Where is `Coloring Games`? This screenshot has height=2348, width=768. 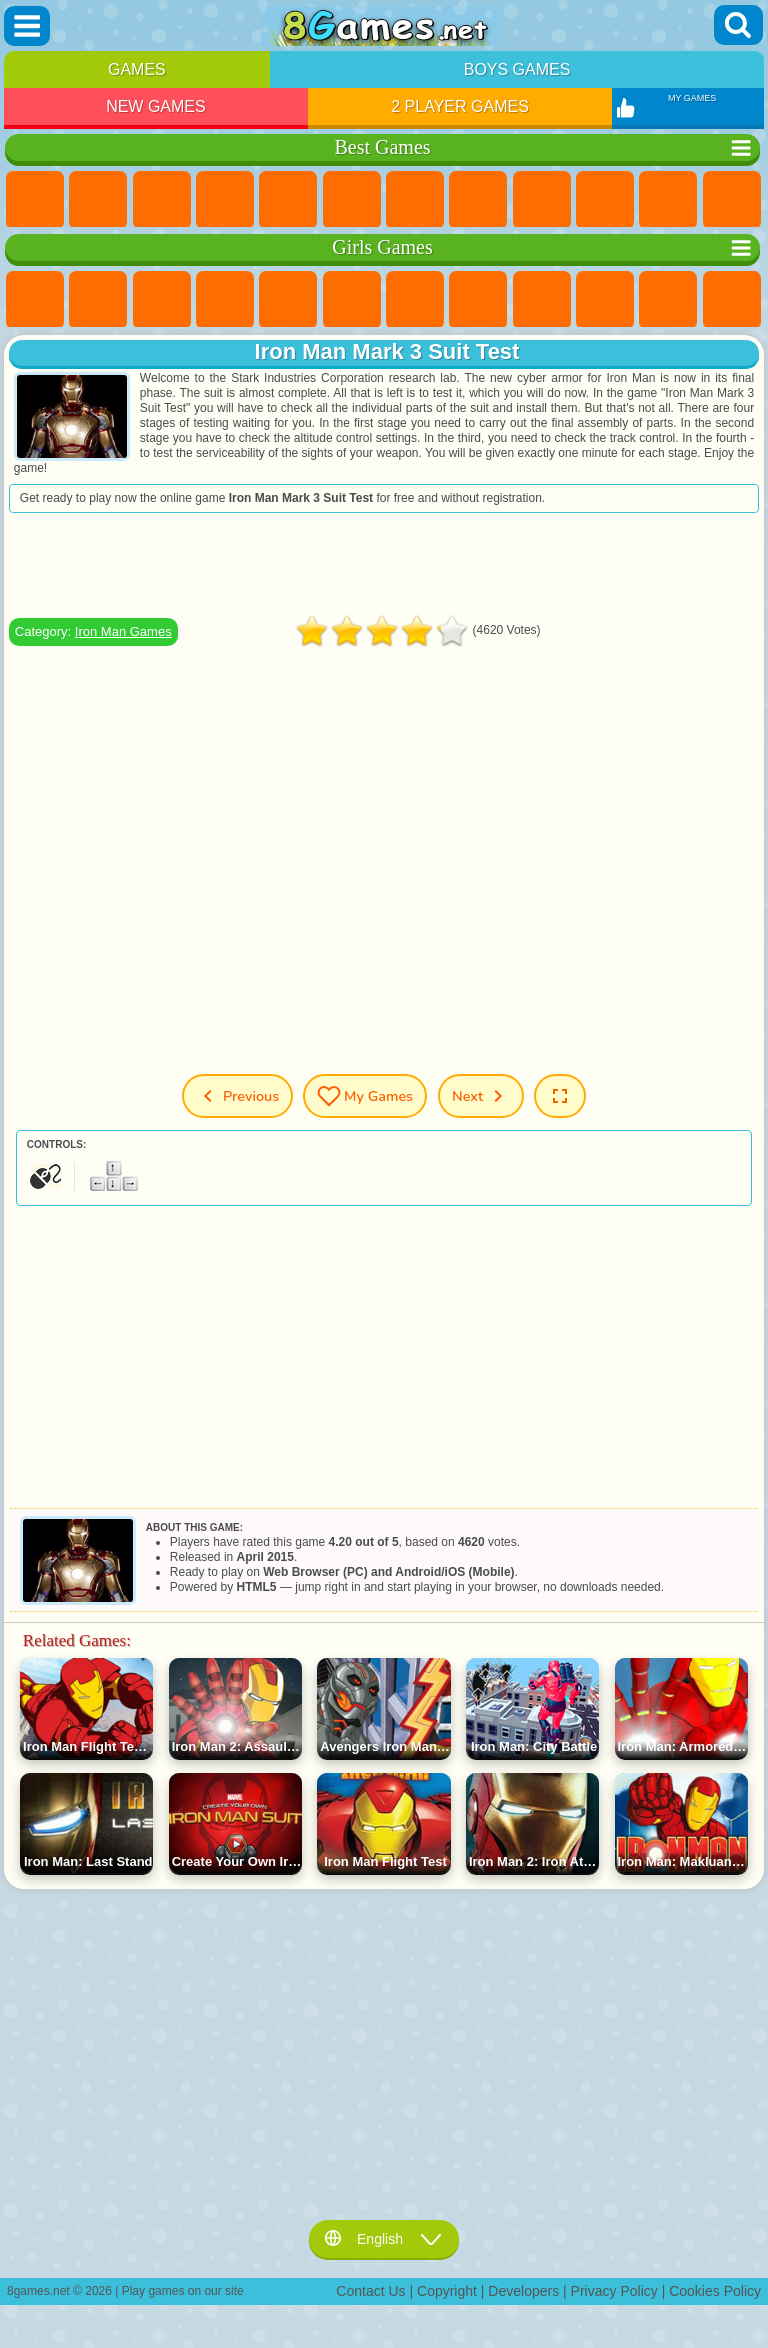
Coloring Games is located at coordinates (478, 300).